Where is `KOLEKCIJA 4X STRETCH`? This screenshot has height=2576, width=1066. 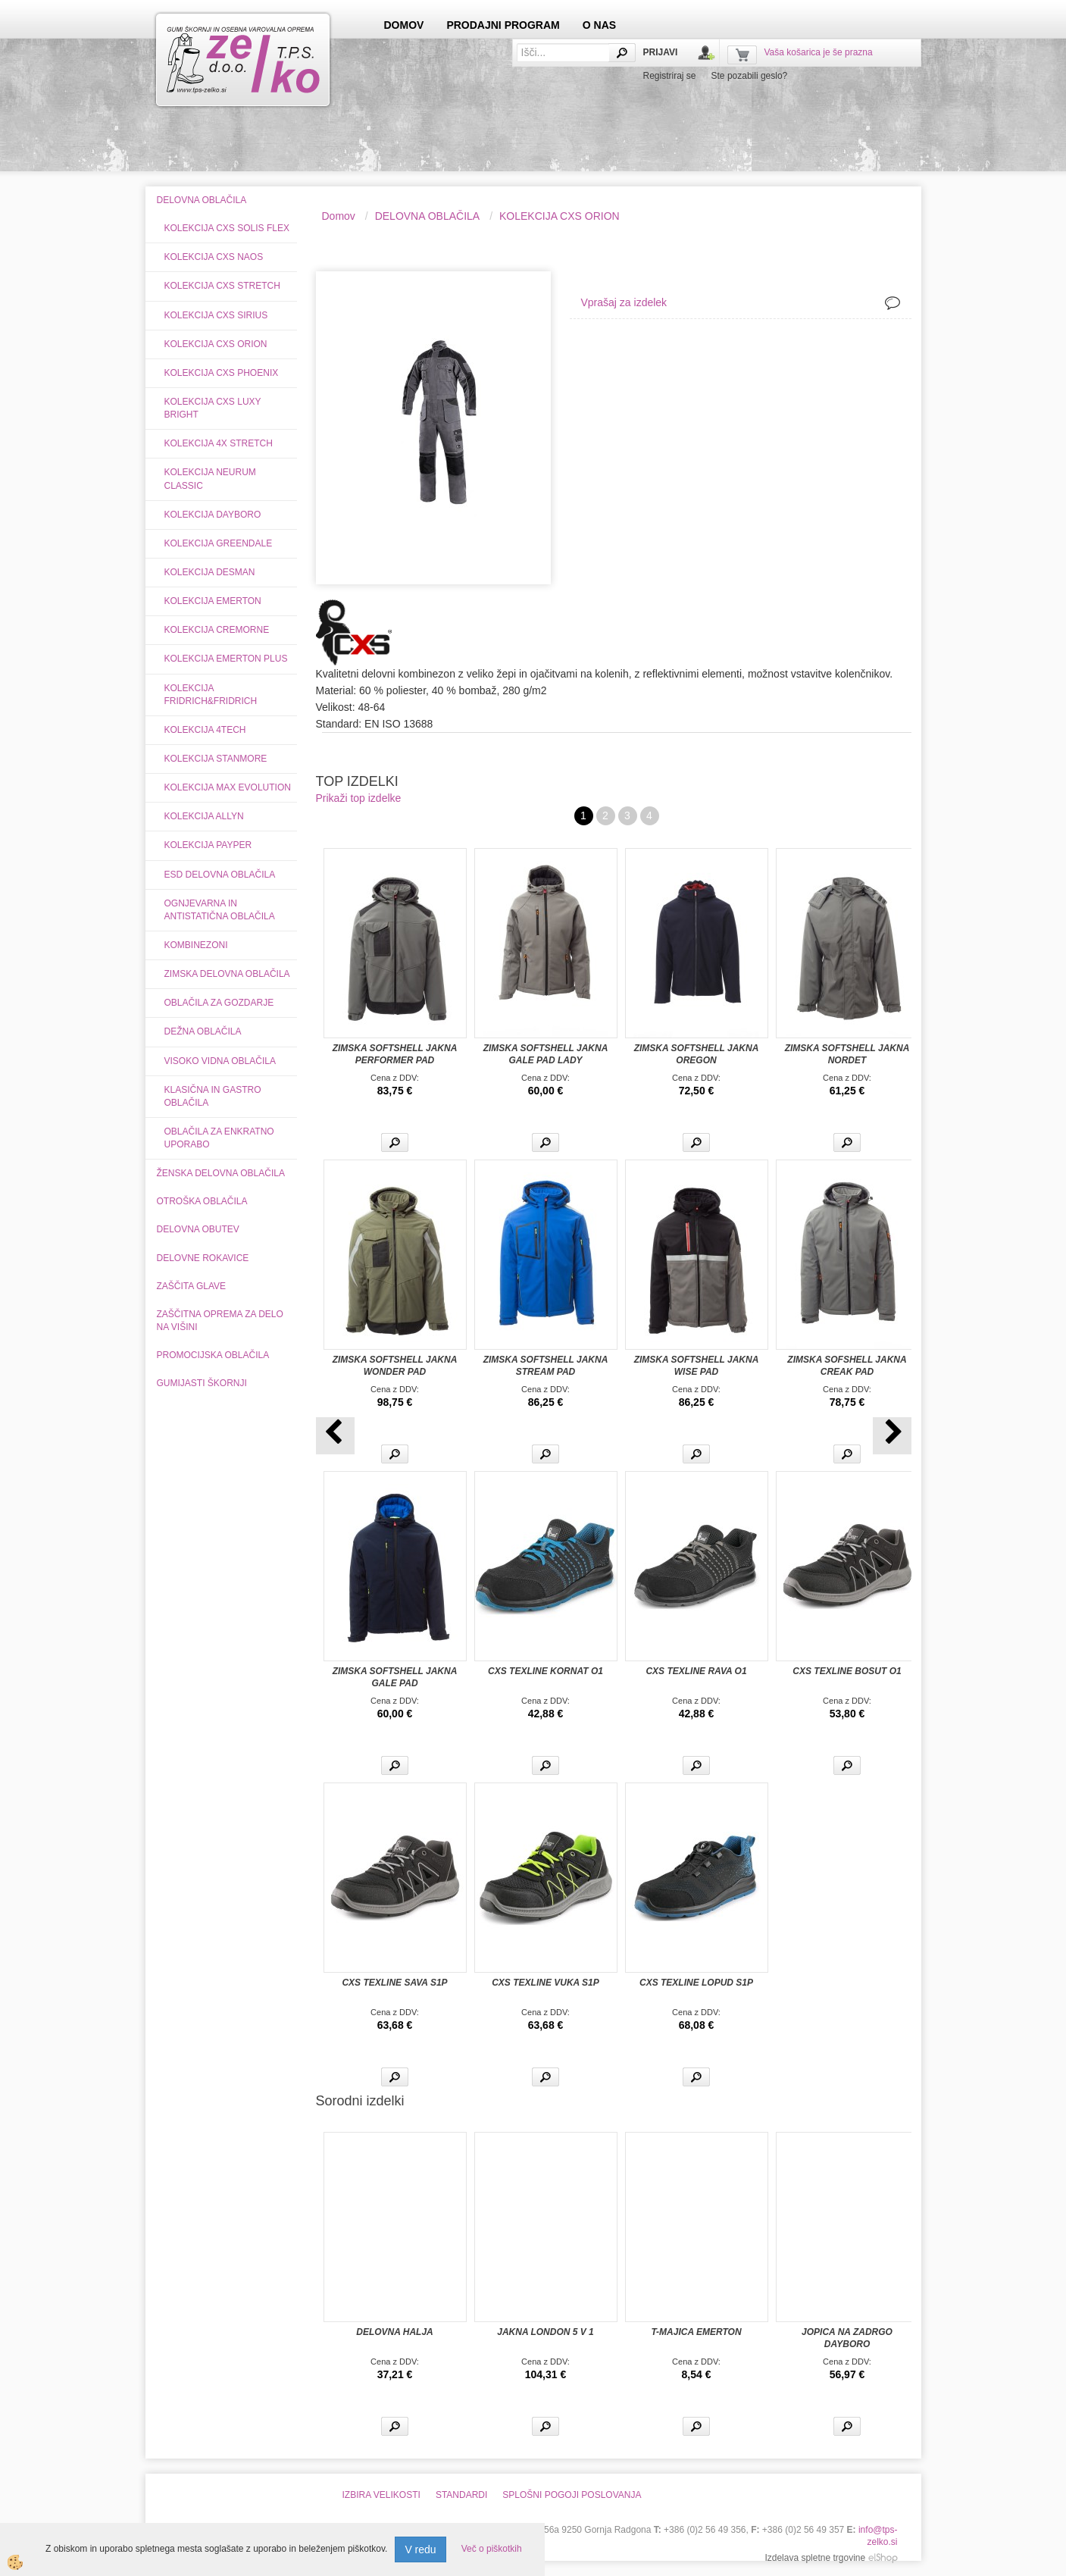
KOLEKCIJA 4X STRETCH is located at coordinates (218, 443).